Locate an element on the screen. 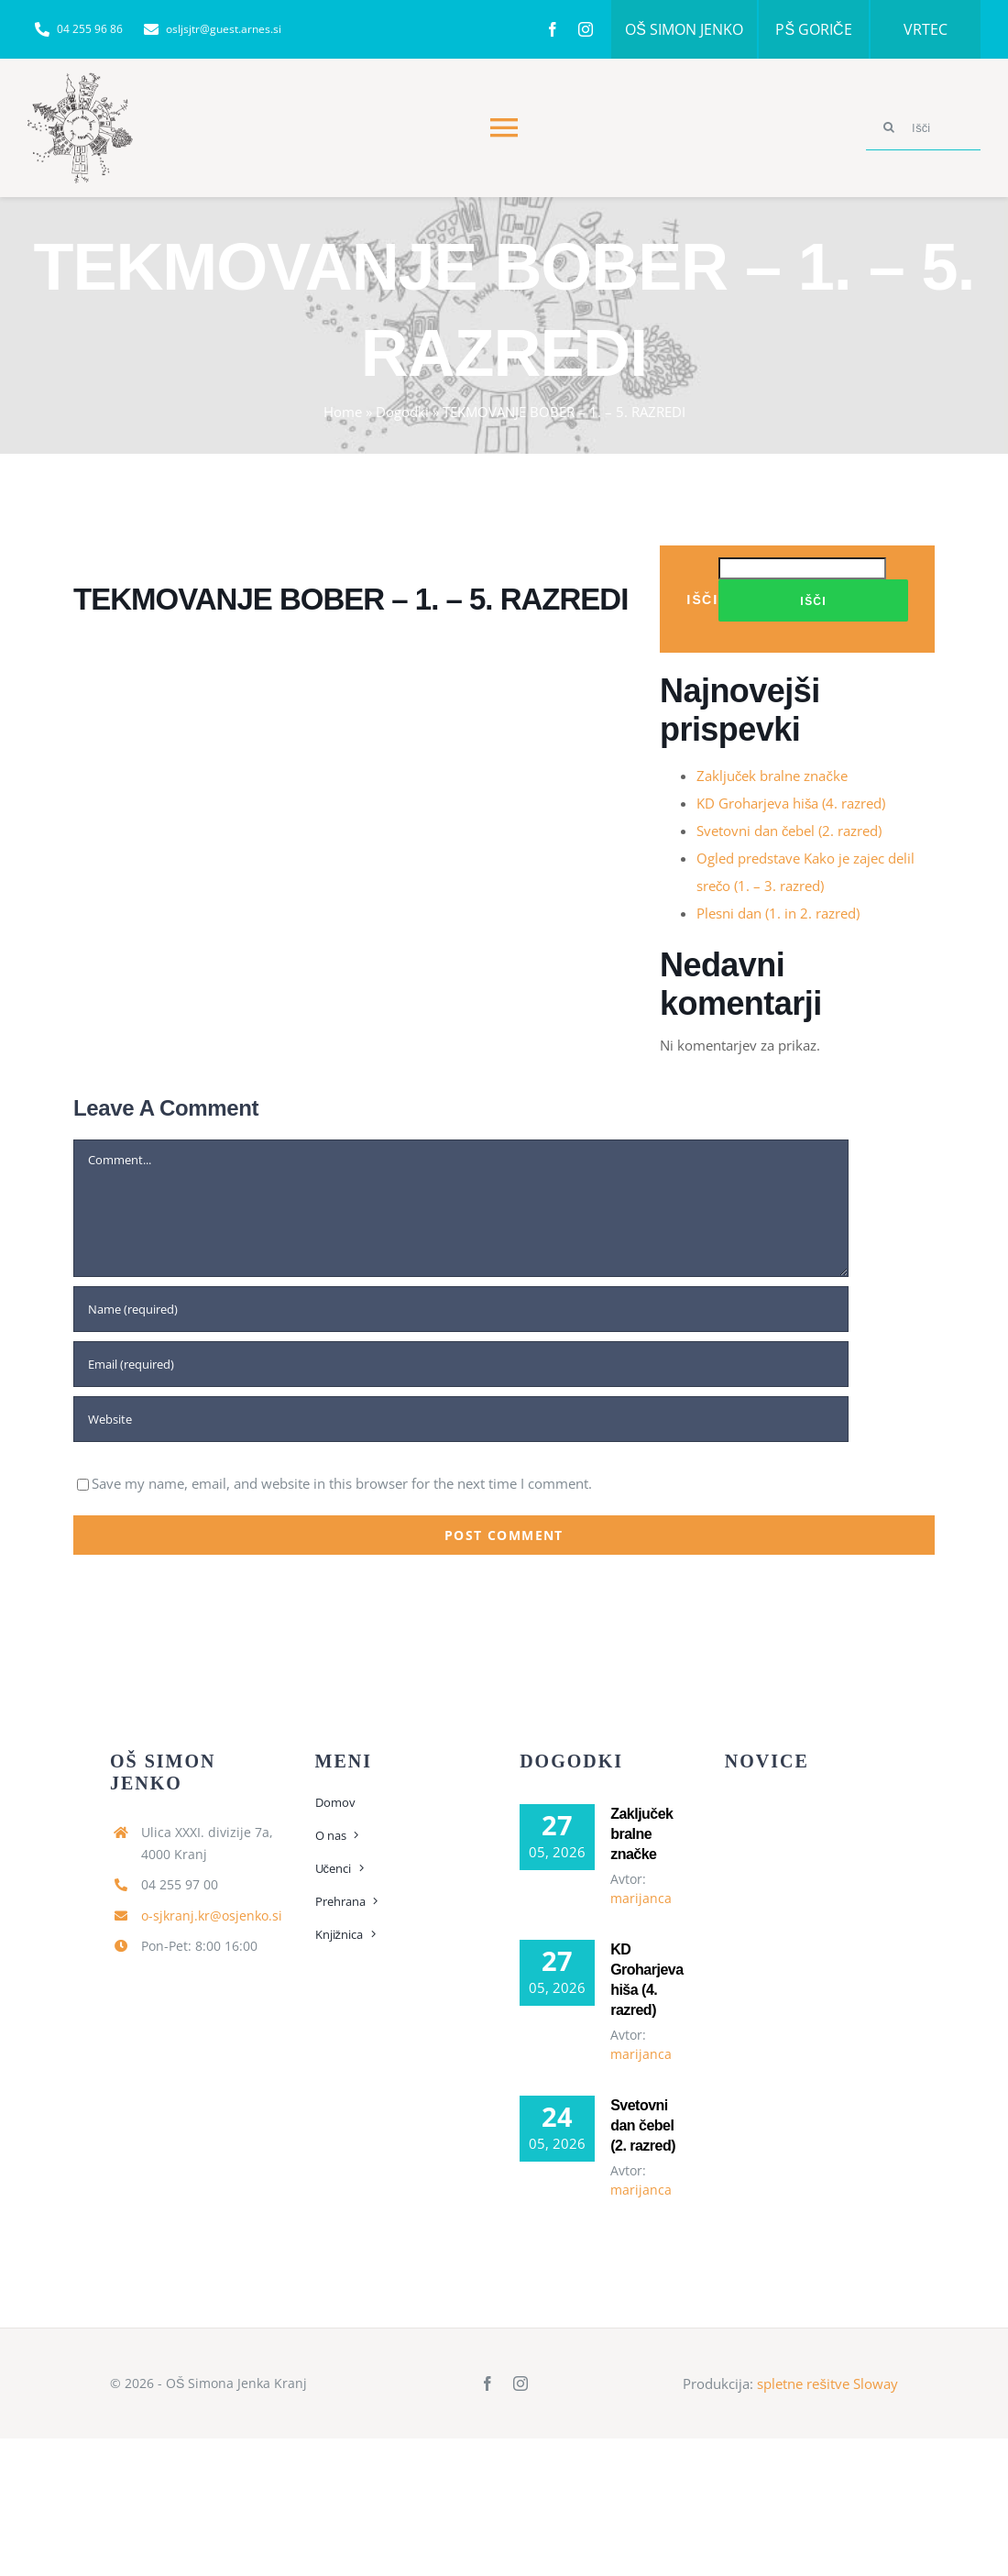 This screenshot has width=1008, height=2576. o-sjkranj.kr@osjenko.si is located at coordinates (211, 1915).